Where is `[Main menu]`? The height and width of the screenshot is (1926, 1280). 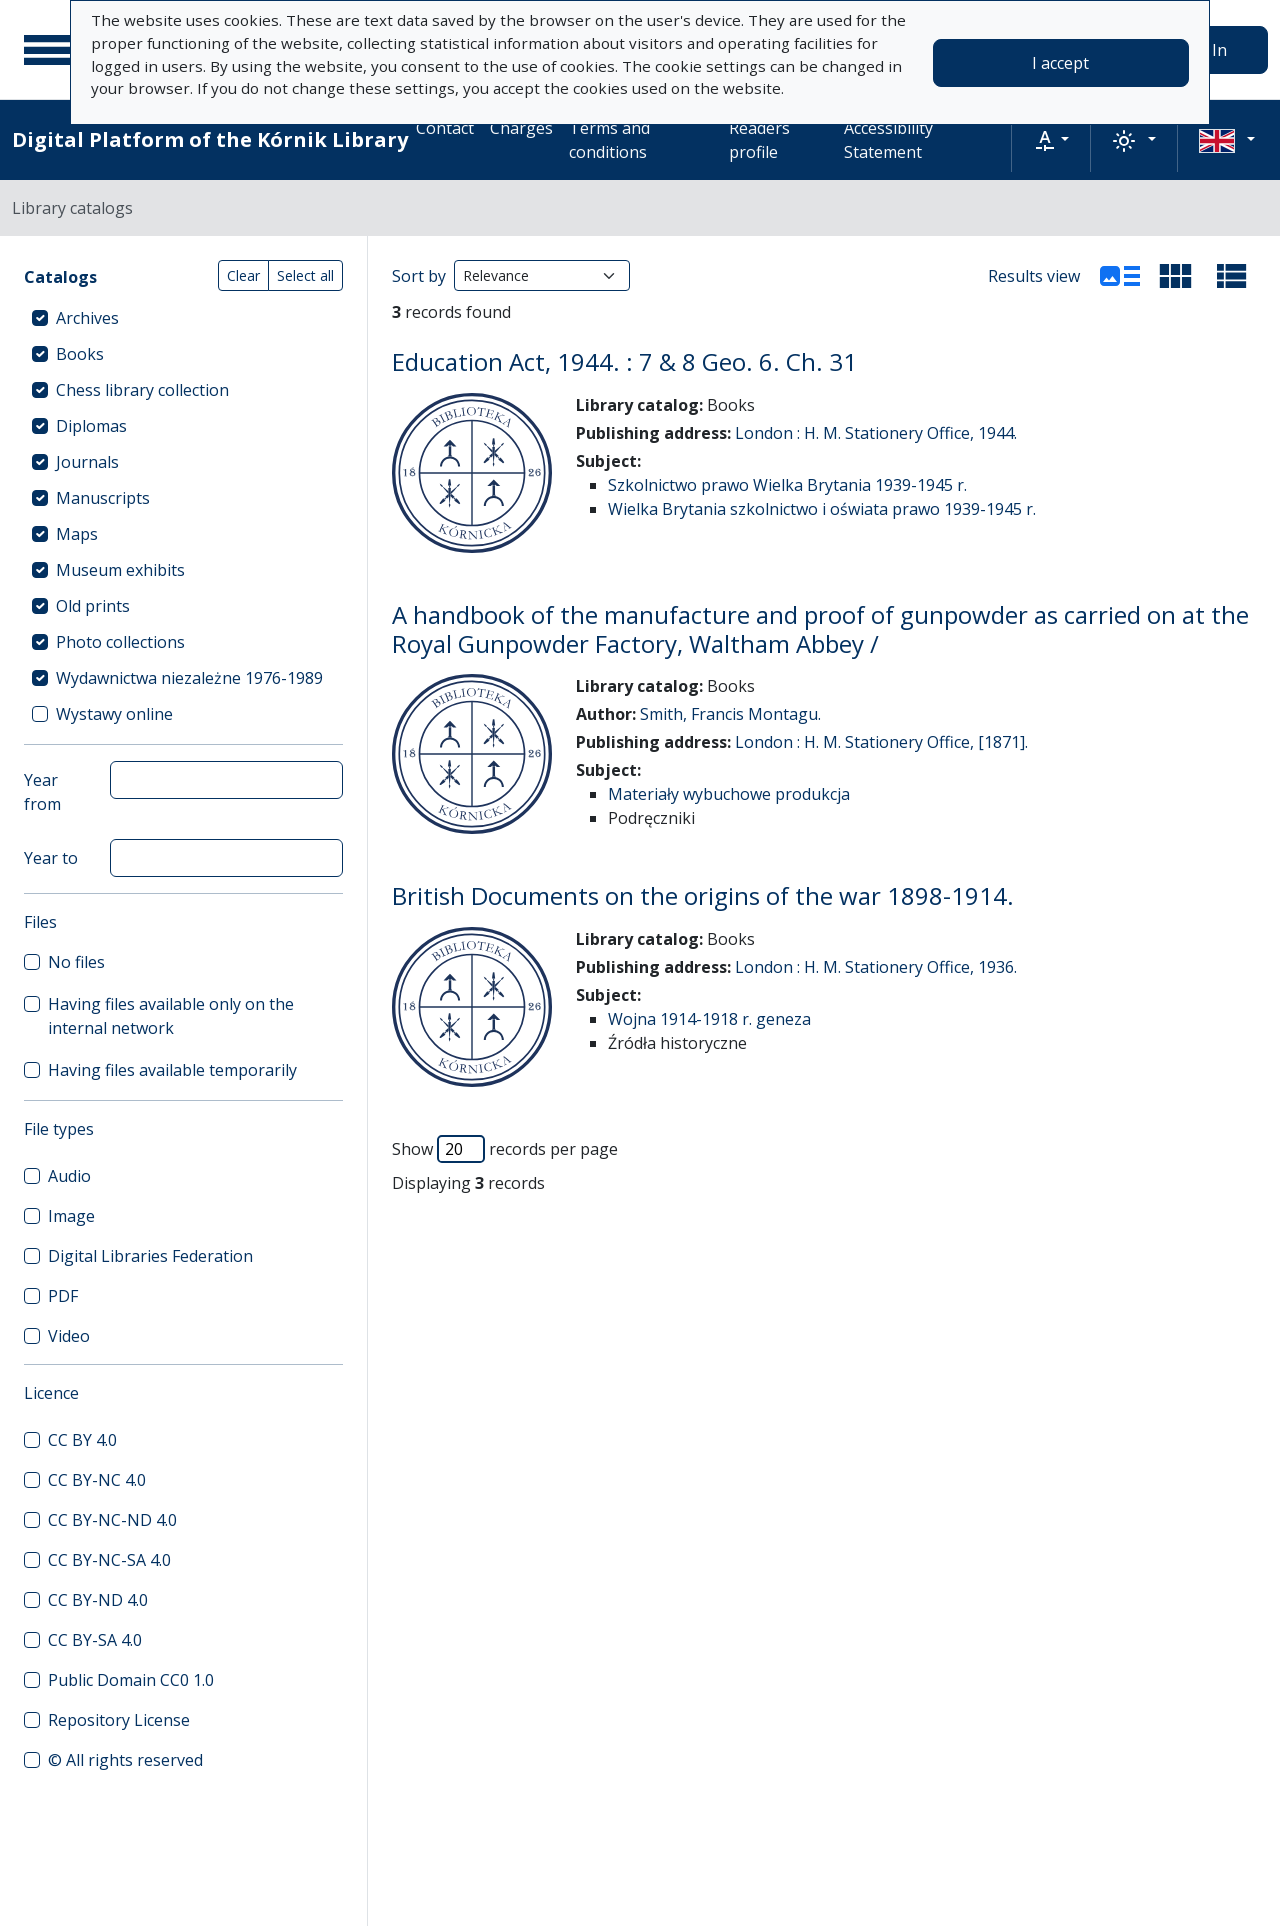
[Main menu] is located at coordinates (49, 50).